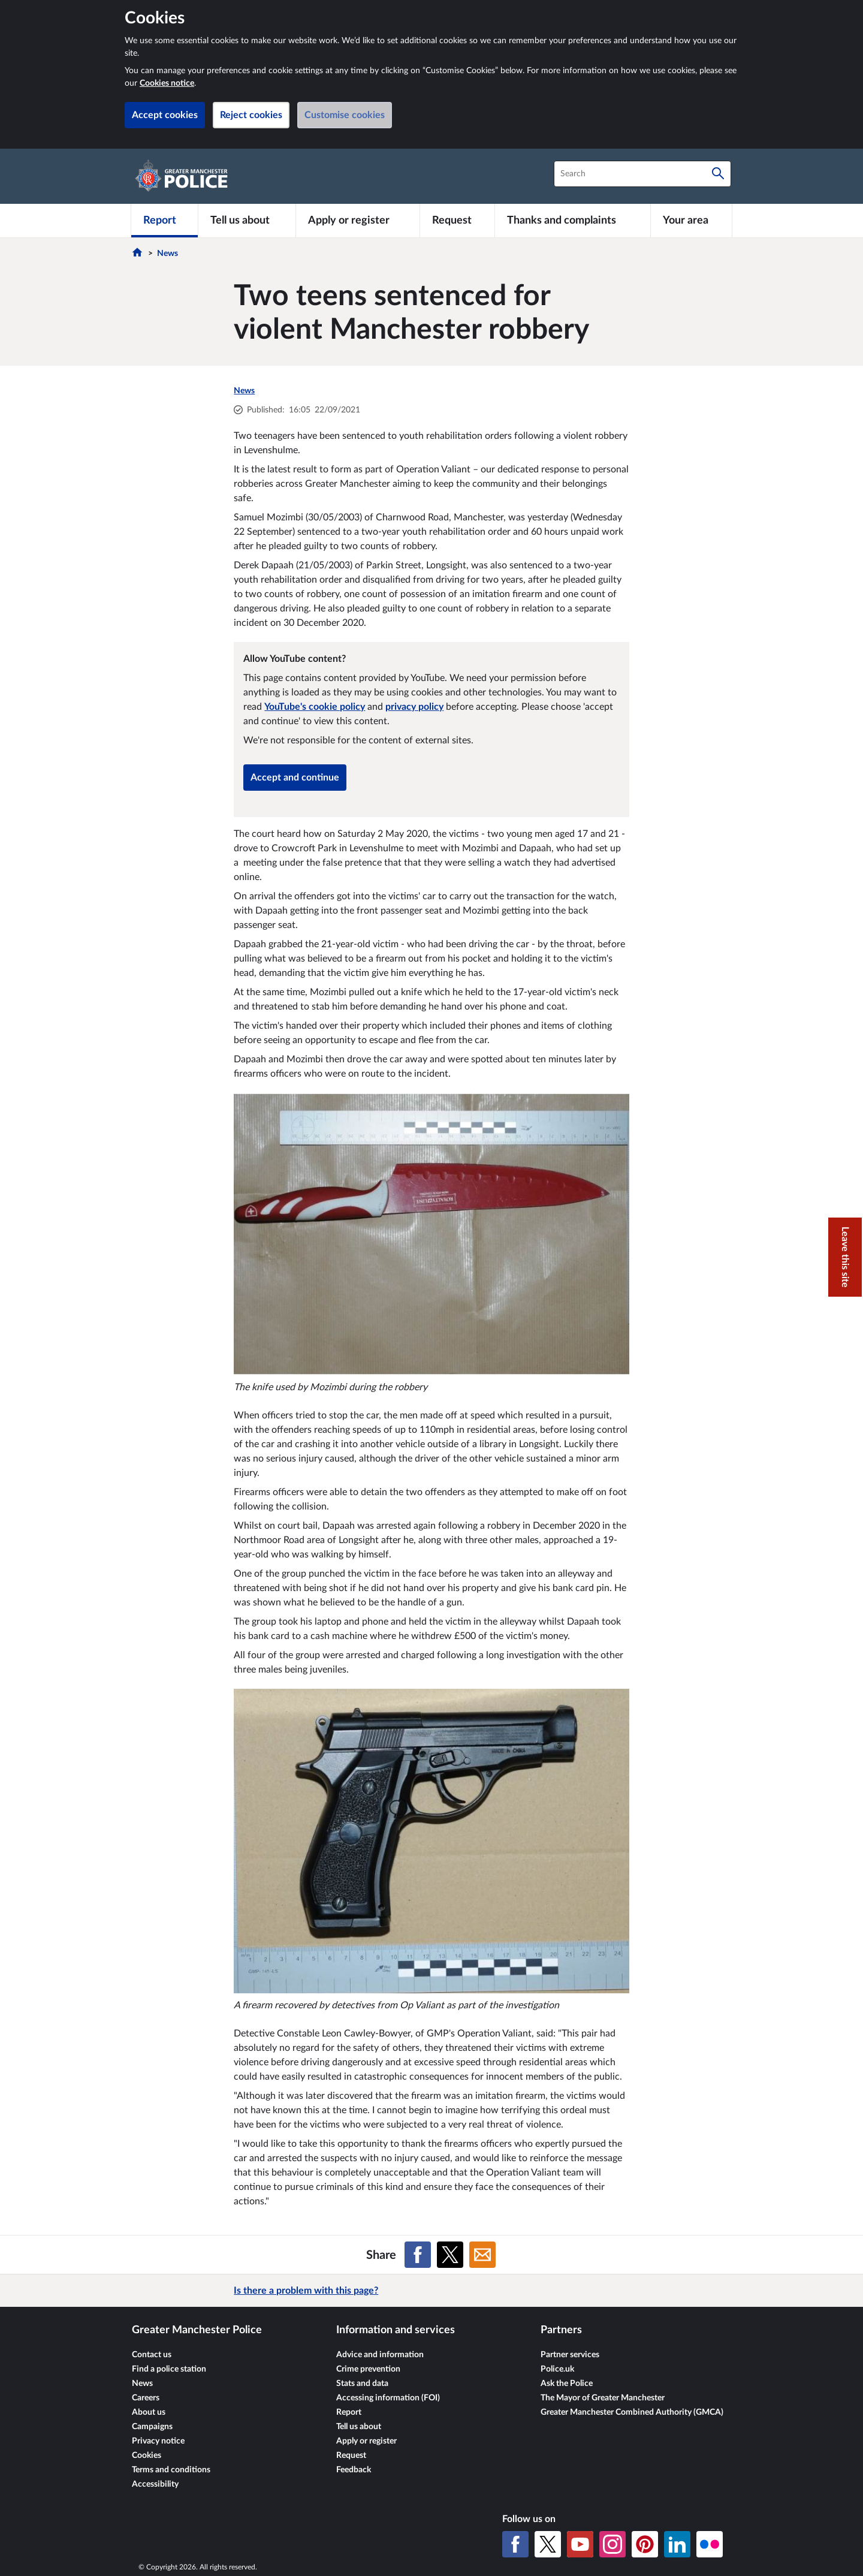 This screenshot has width=863, height=2576. I want to click on [Thanks and complaints], so click(572, 220).